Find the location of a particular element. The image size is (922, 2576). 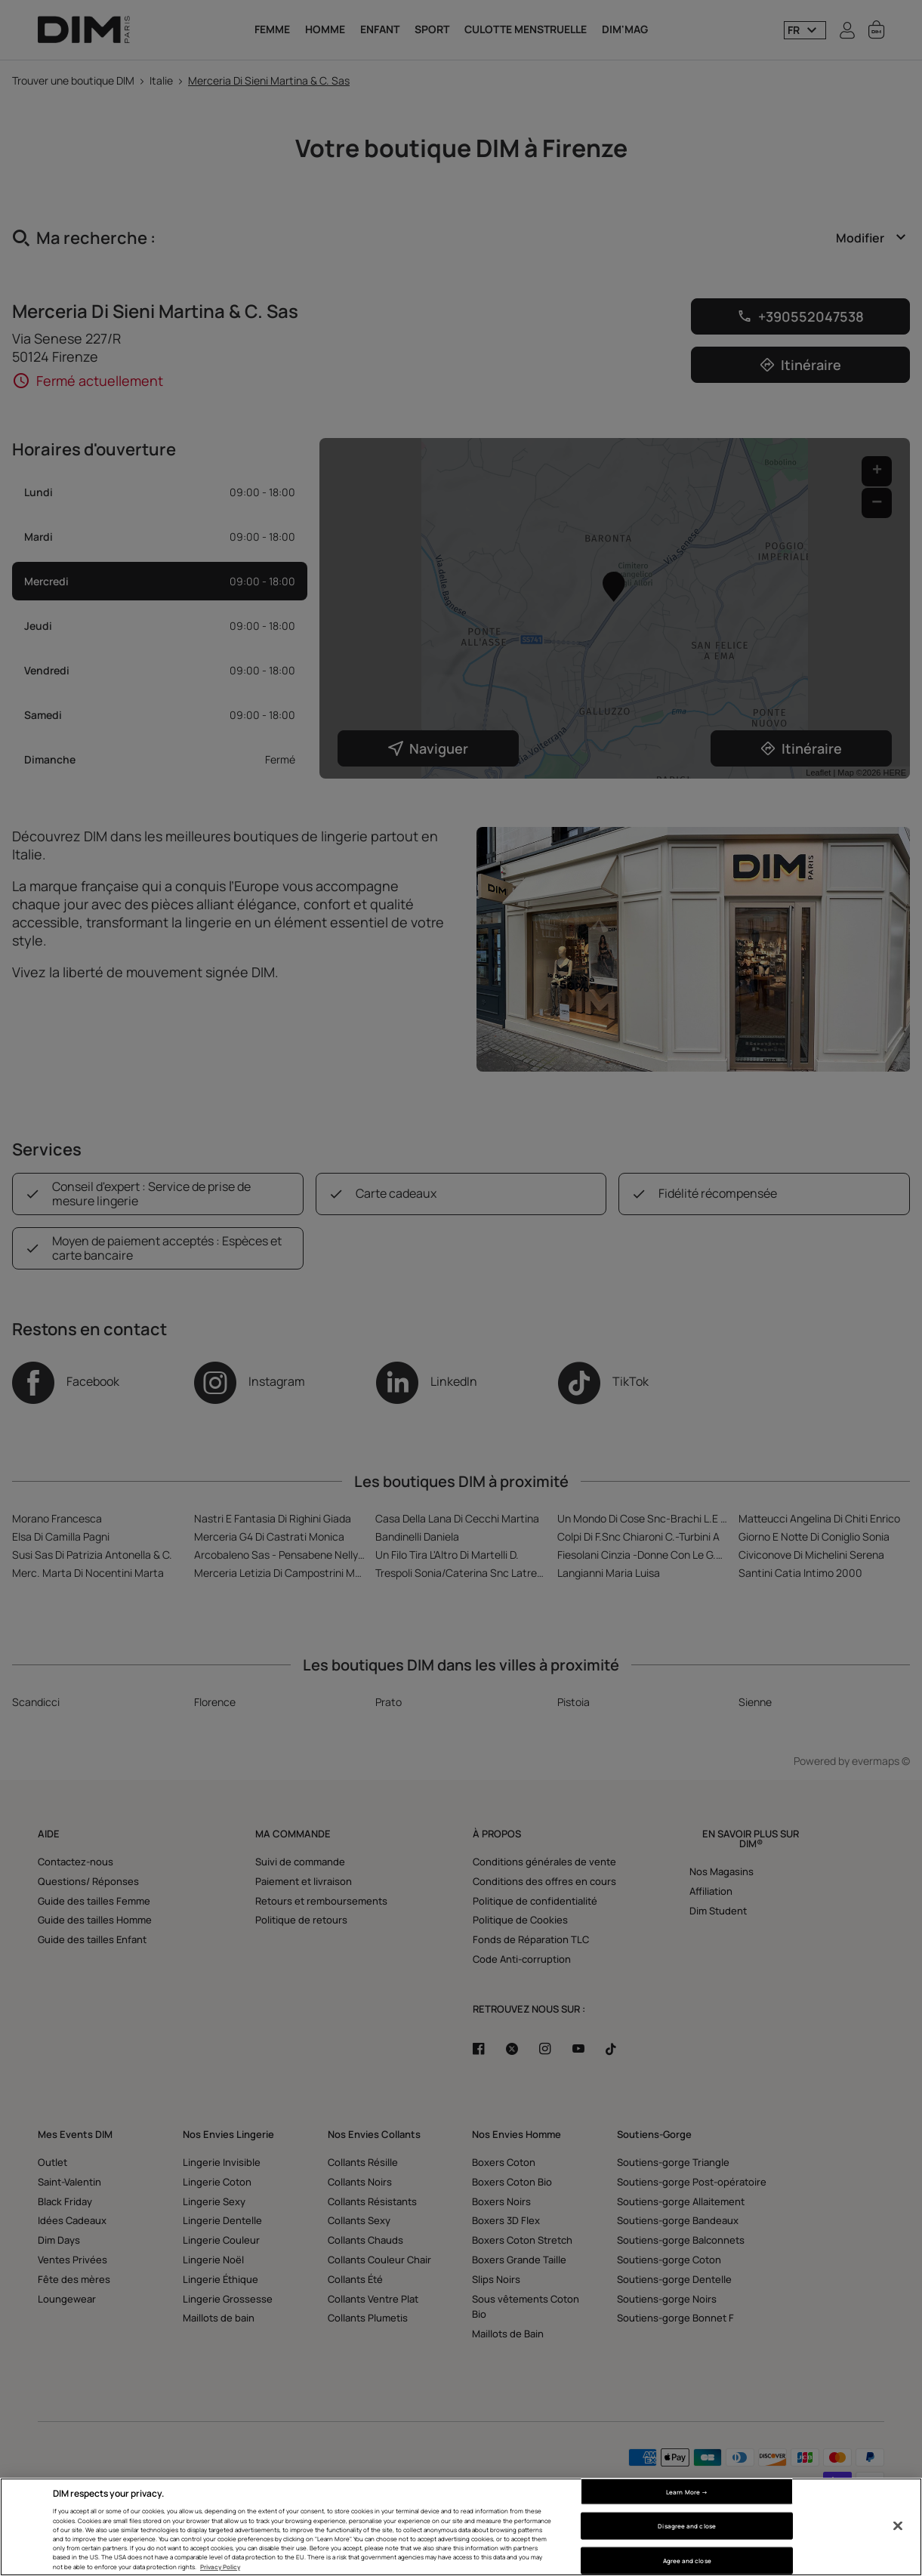

Agree and close is located at coordinates (687, 2560).